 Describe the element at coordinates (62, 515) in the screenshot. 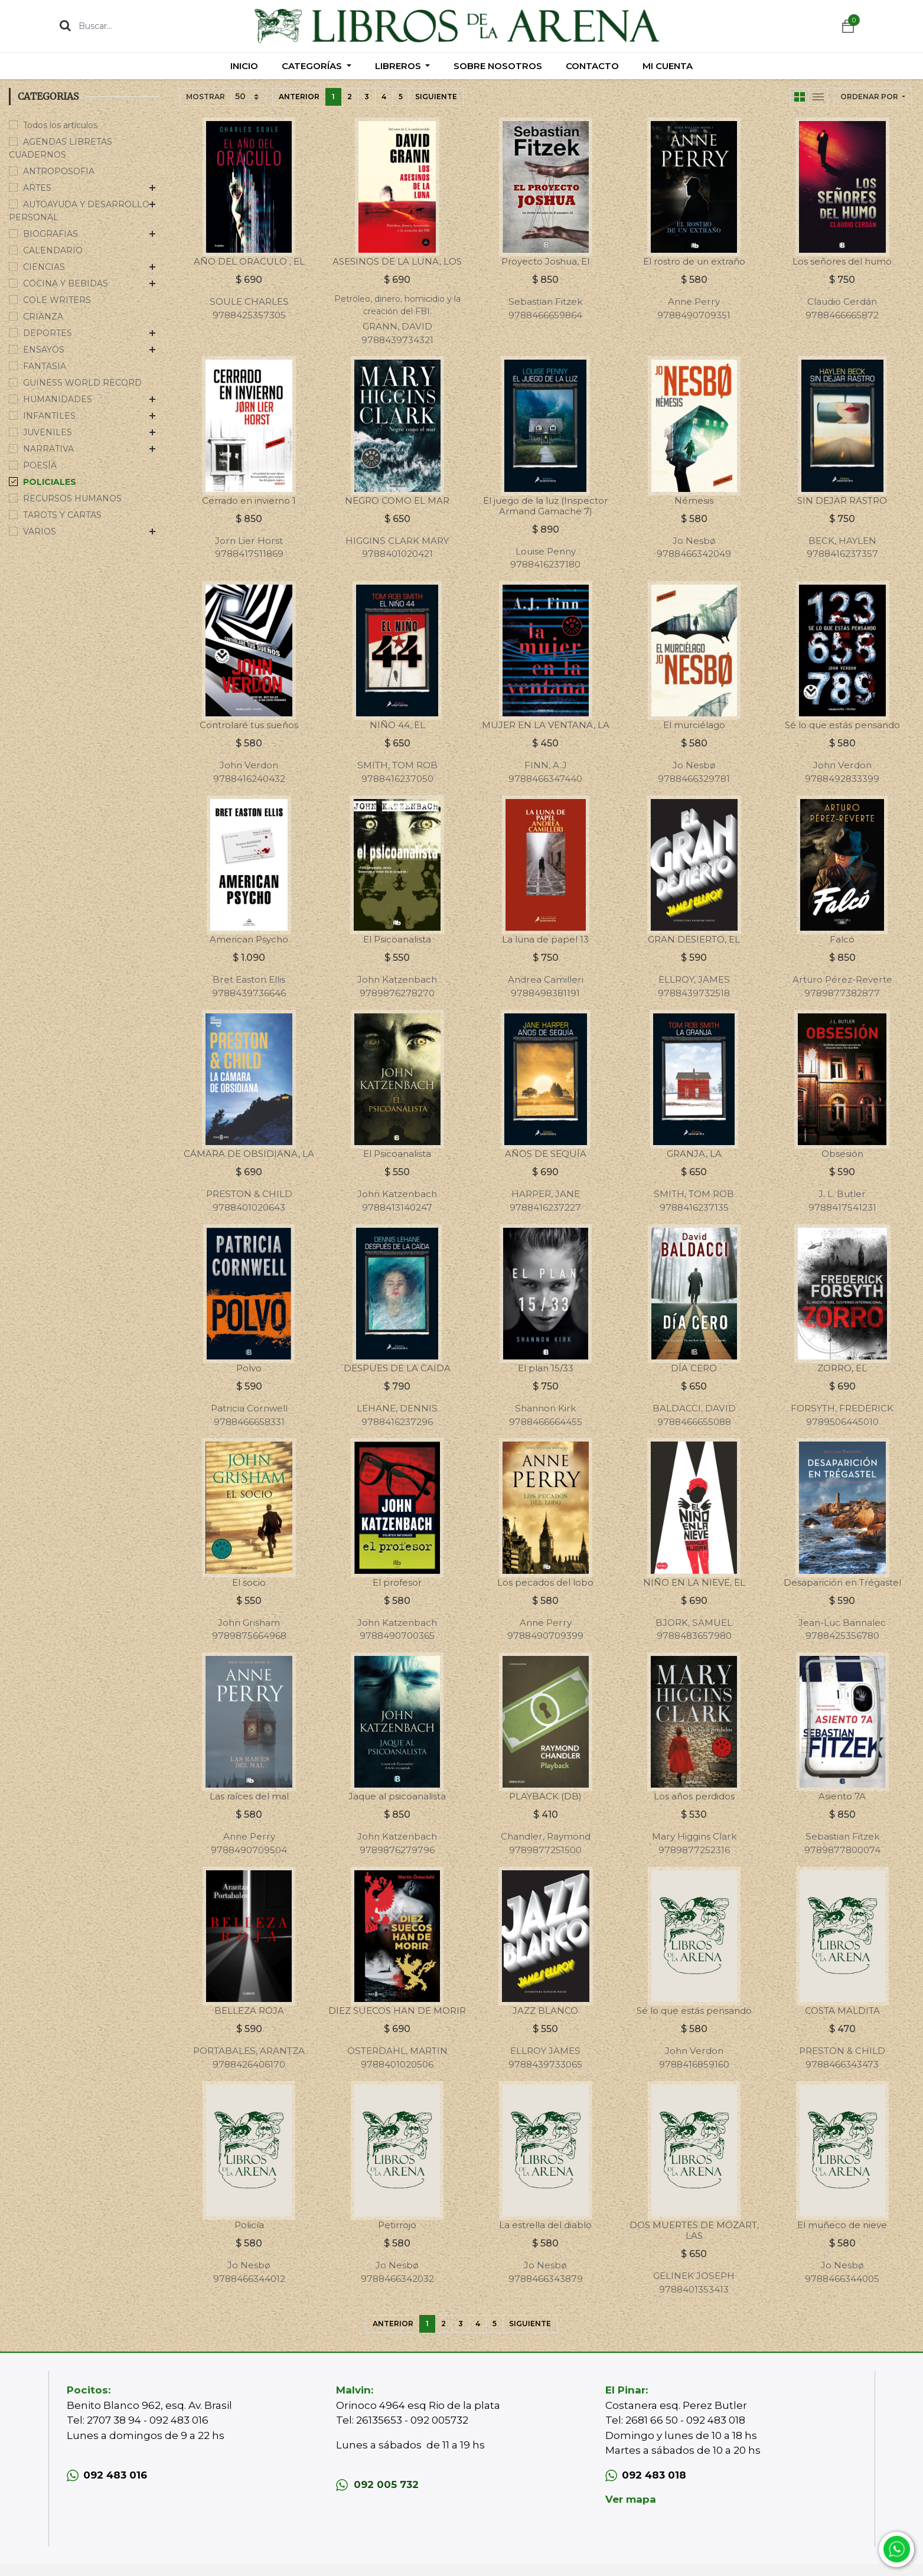

I see `TAROTS Y CARTAS` at that location.